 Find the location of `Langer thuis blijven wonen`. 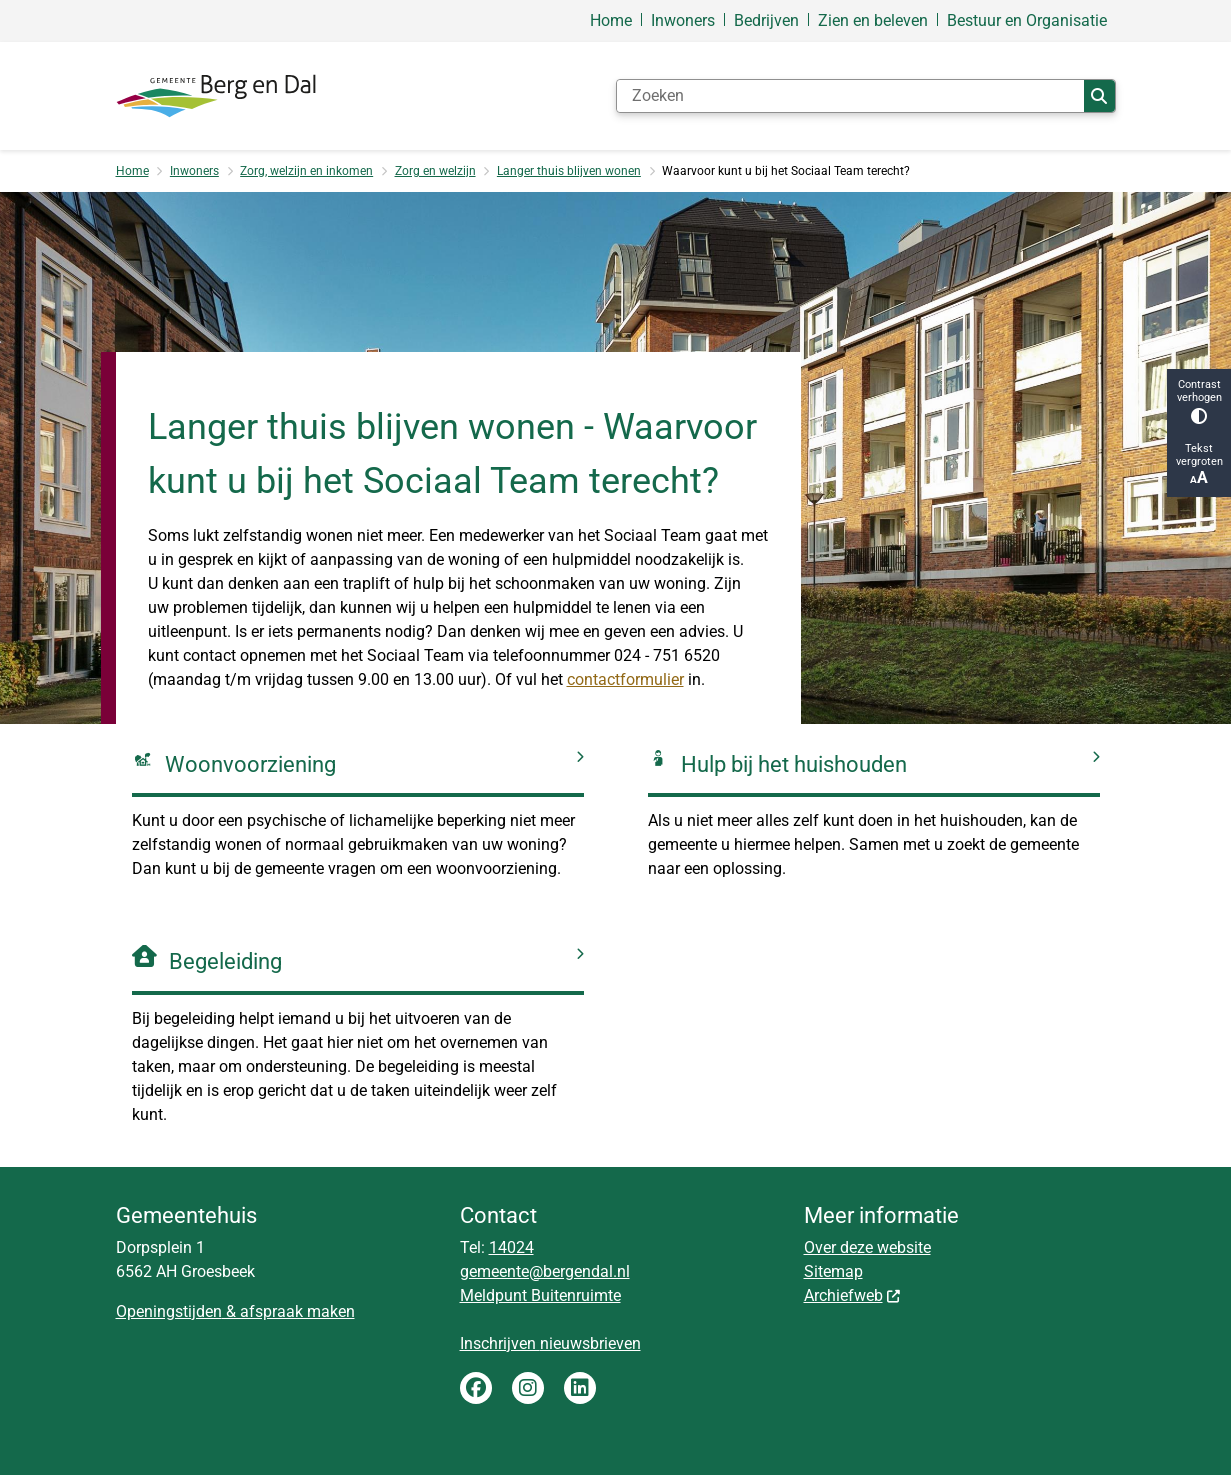

Langer thuis blijven wonen is located at coordinates (569, 171).